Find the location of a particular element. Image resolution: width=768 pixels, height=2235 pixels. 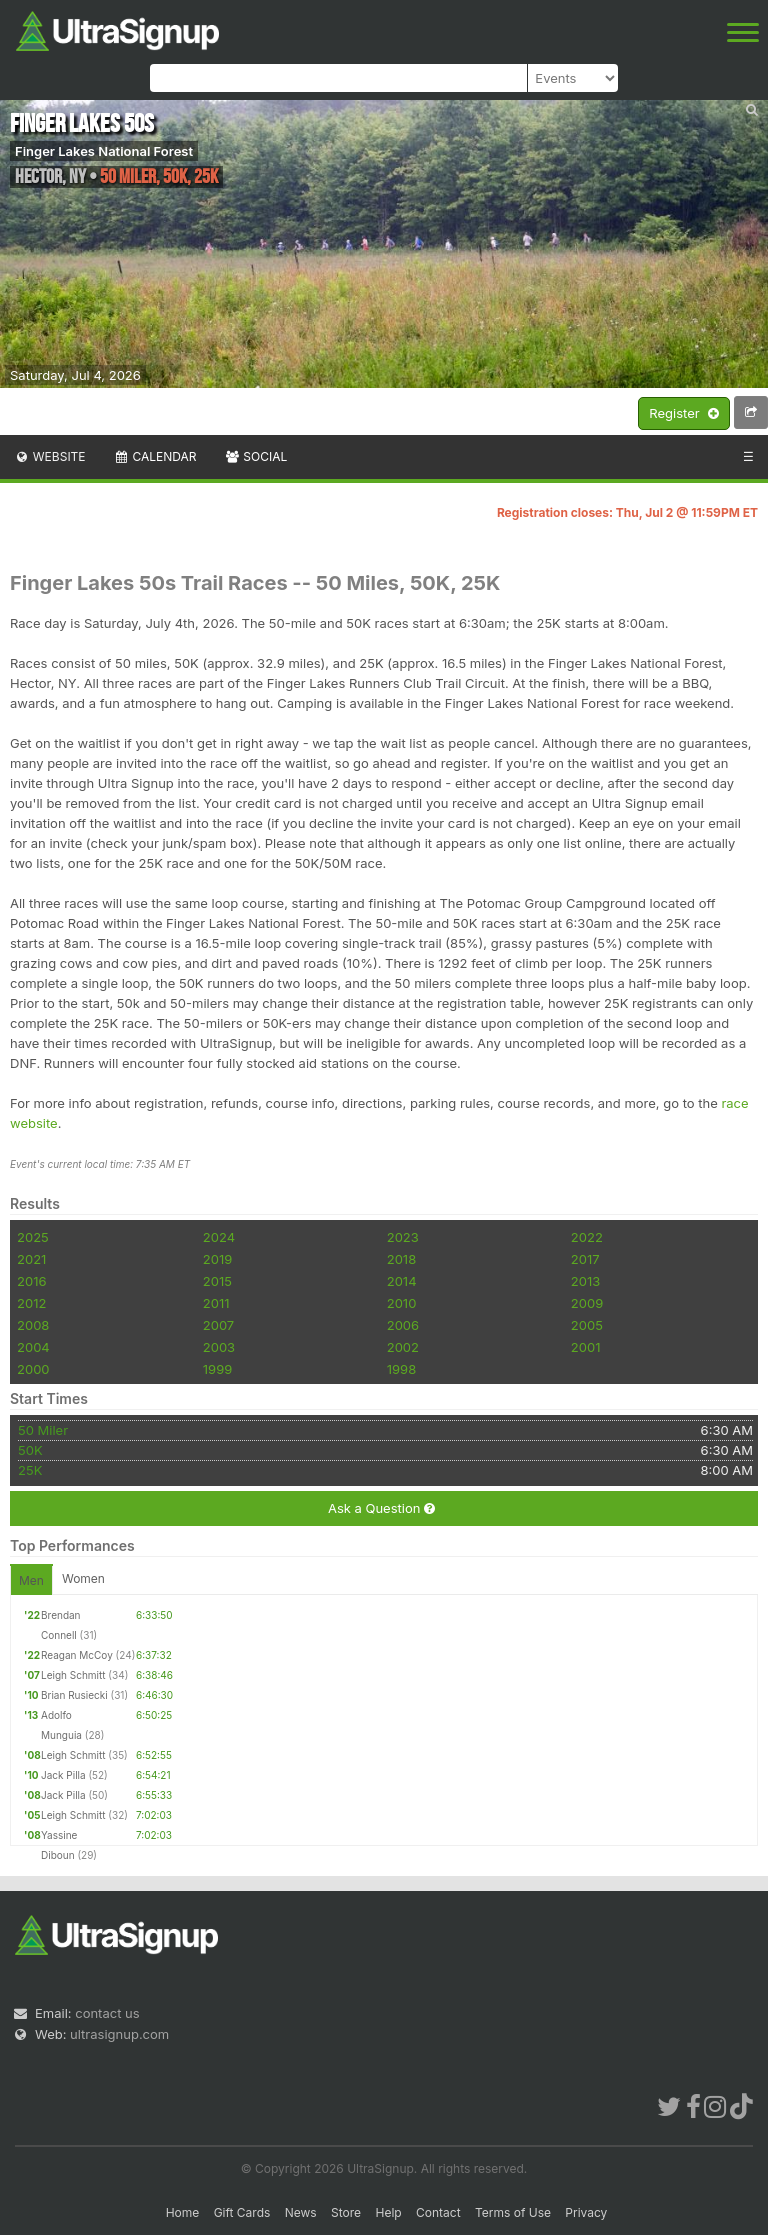

2019 is located at coordinates (217, 1259).